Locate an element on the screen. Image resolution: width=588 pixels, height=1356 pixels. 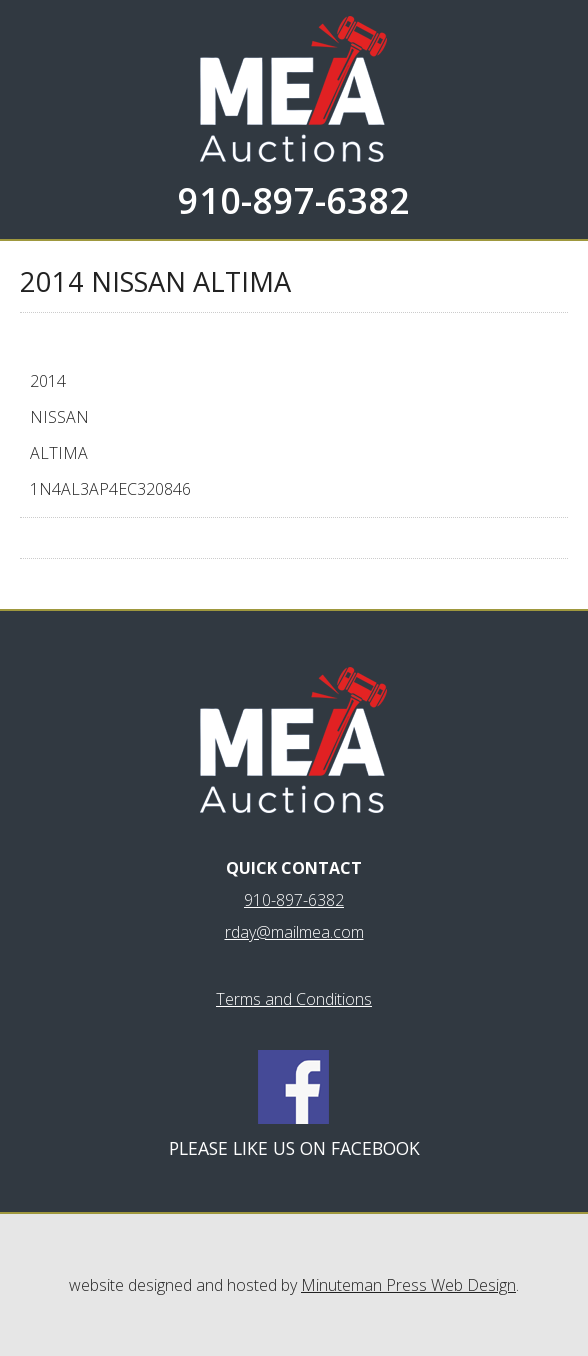
Minuteman Press Web Design is located at coordinates (408, 1285).